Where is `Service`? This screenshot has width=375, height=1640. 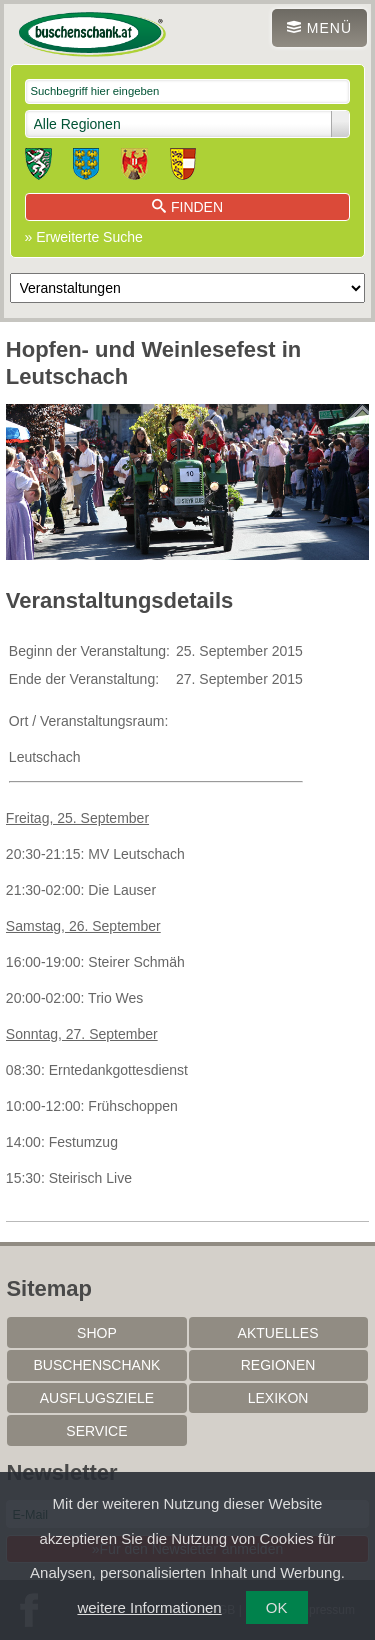 Service is located at coordinates (96, 1431).